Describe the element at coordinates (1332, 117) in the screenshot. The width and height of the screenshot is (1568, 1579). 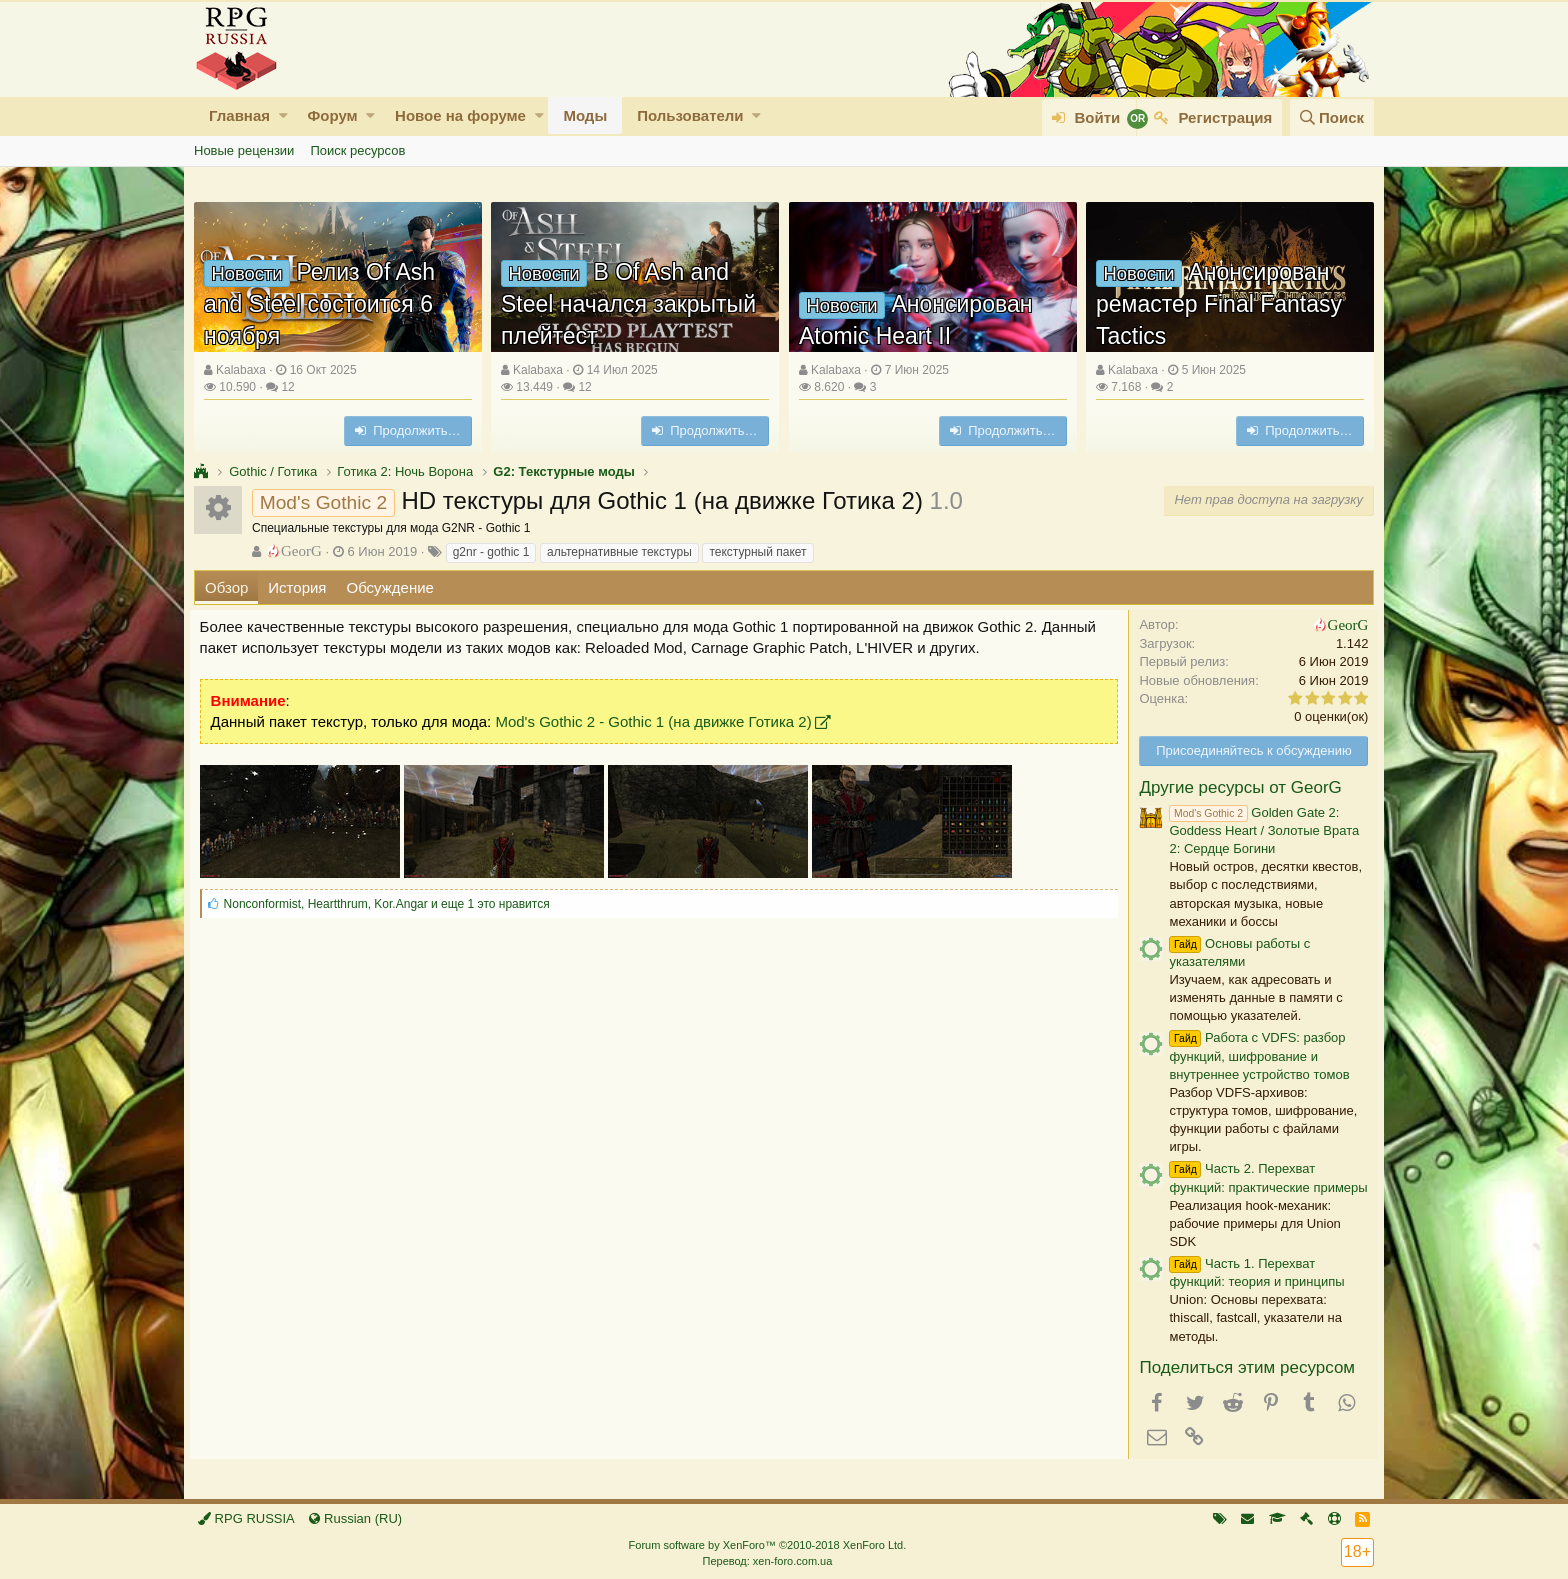
I see `[Поиск]` at that location.